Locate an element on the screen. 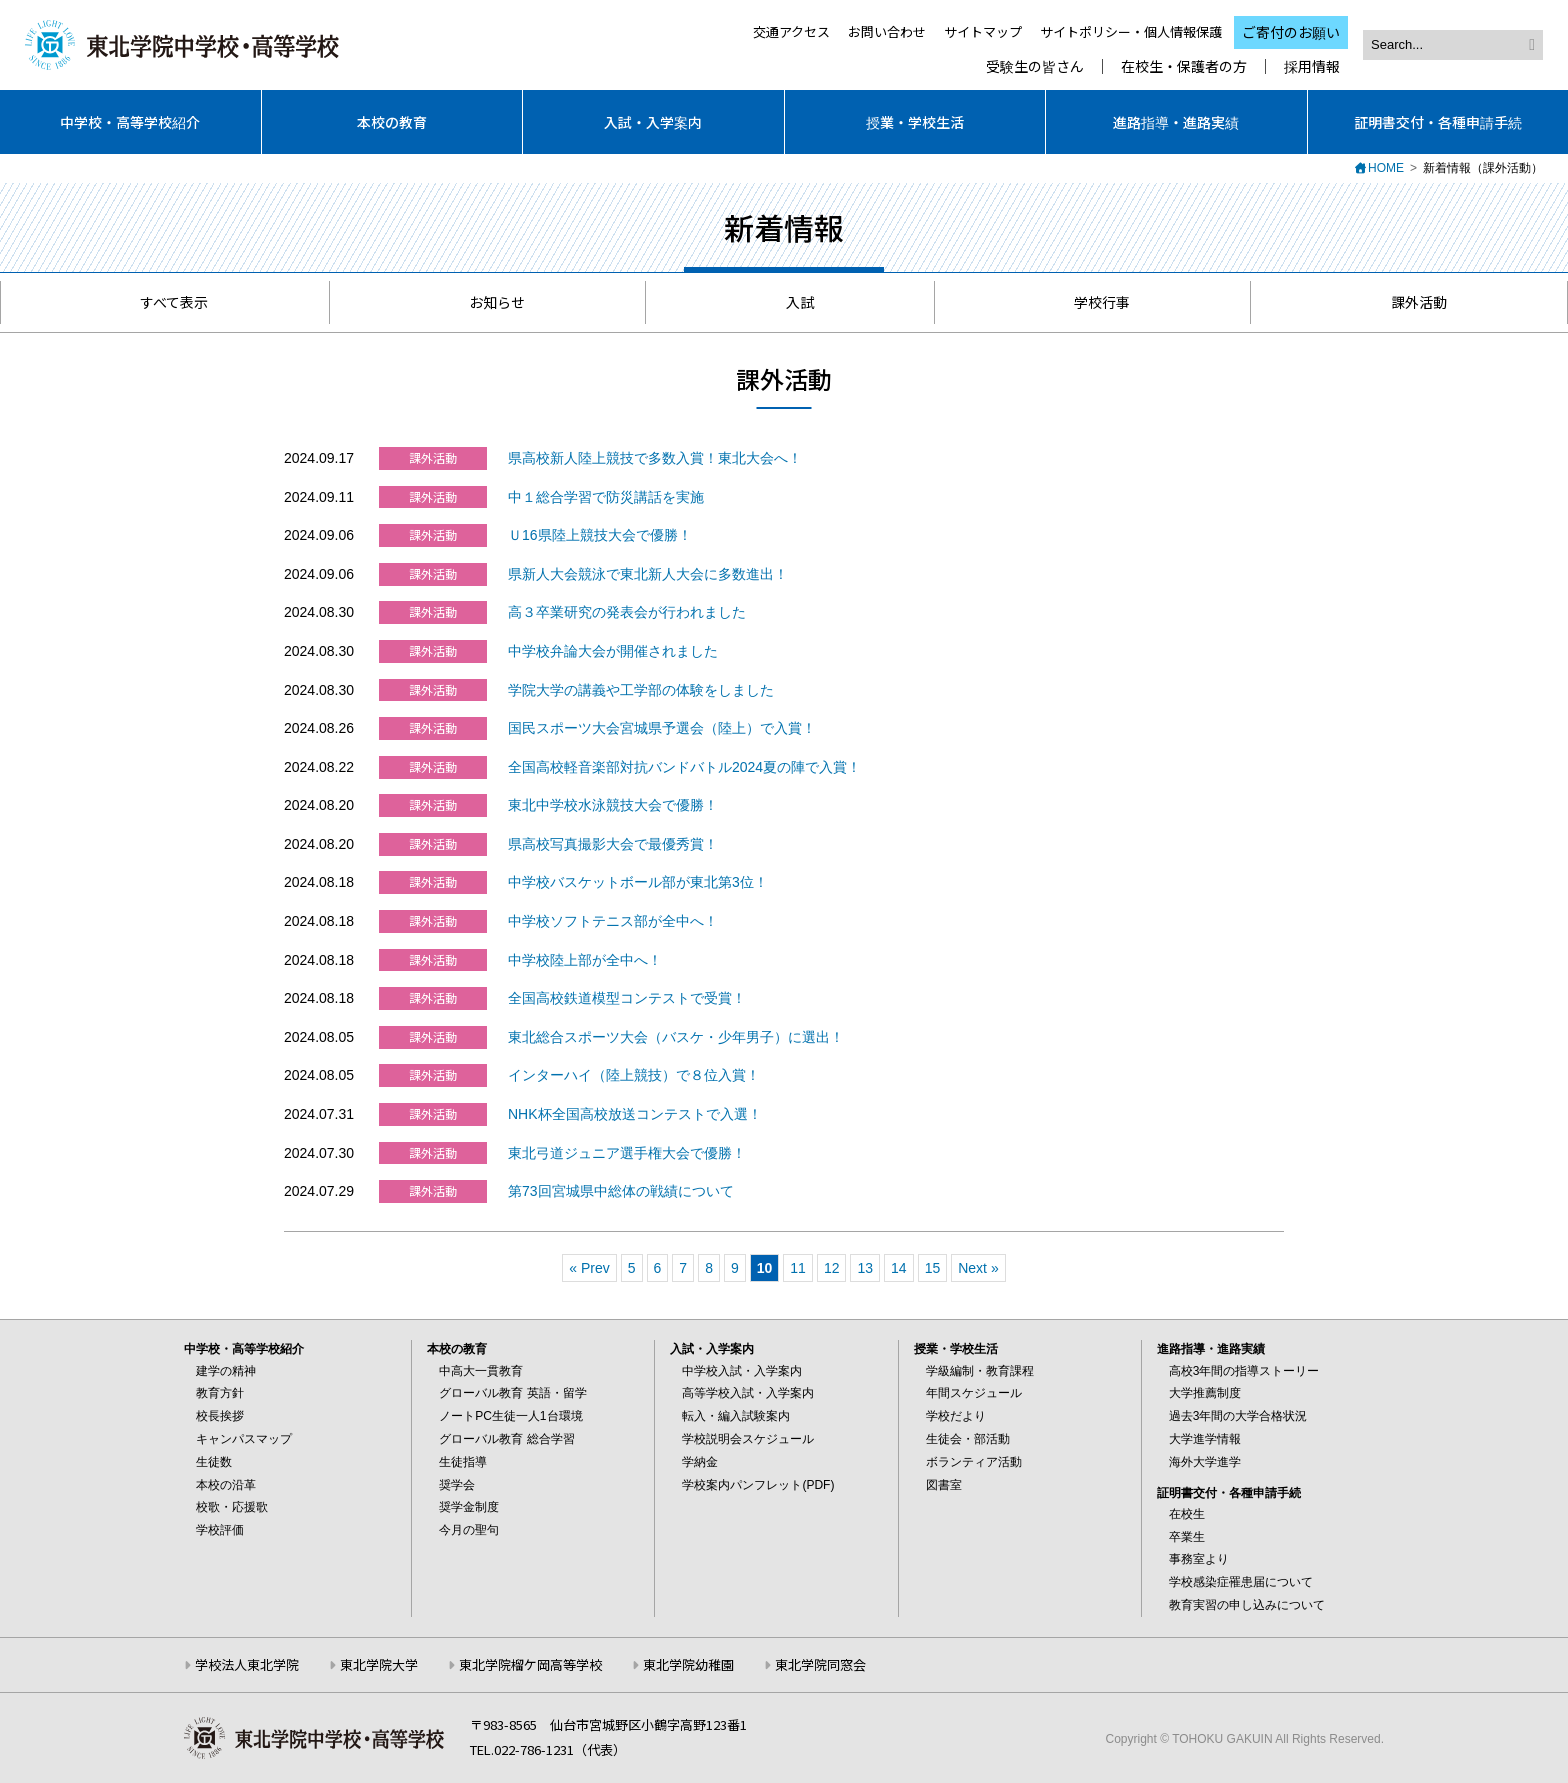 The width and height of the screenshot is (1568, 1783). « Prev is located at coordinates (589, 1268).